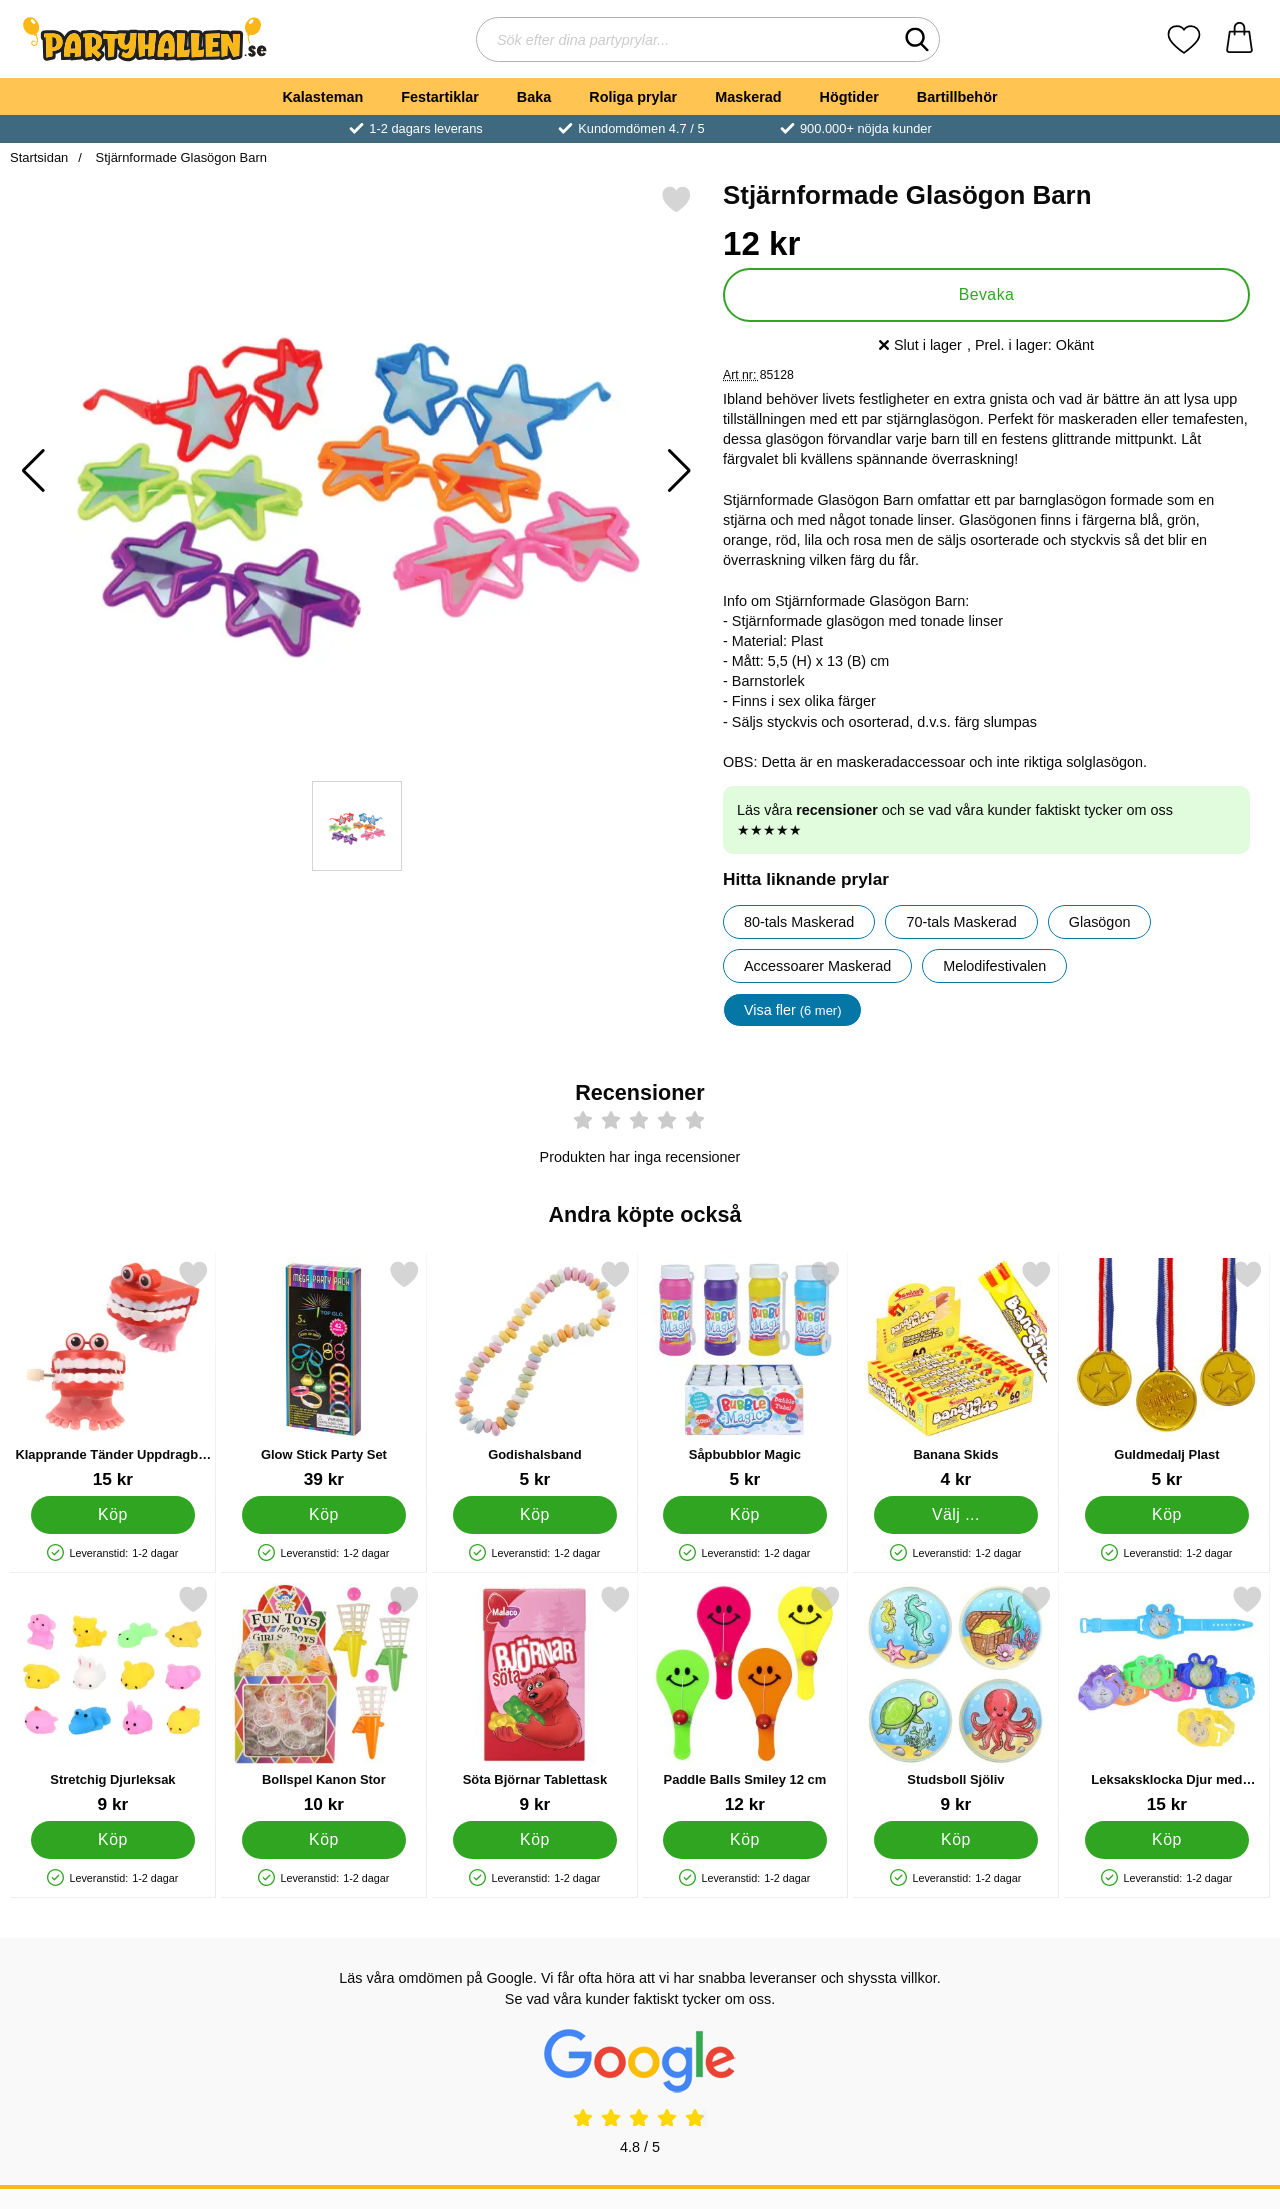 The height and width of the screenshot is (2209, 1280). Describe the element at coordinates (535, 1699) in the screenshot. I see `[Söta Björnar Tablettask; Pris: 9 kr]` at that location.